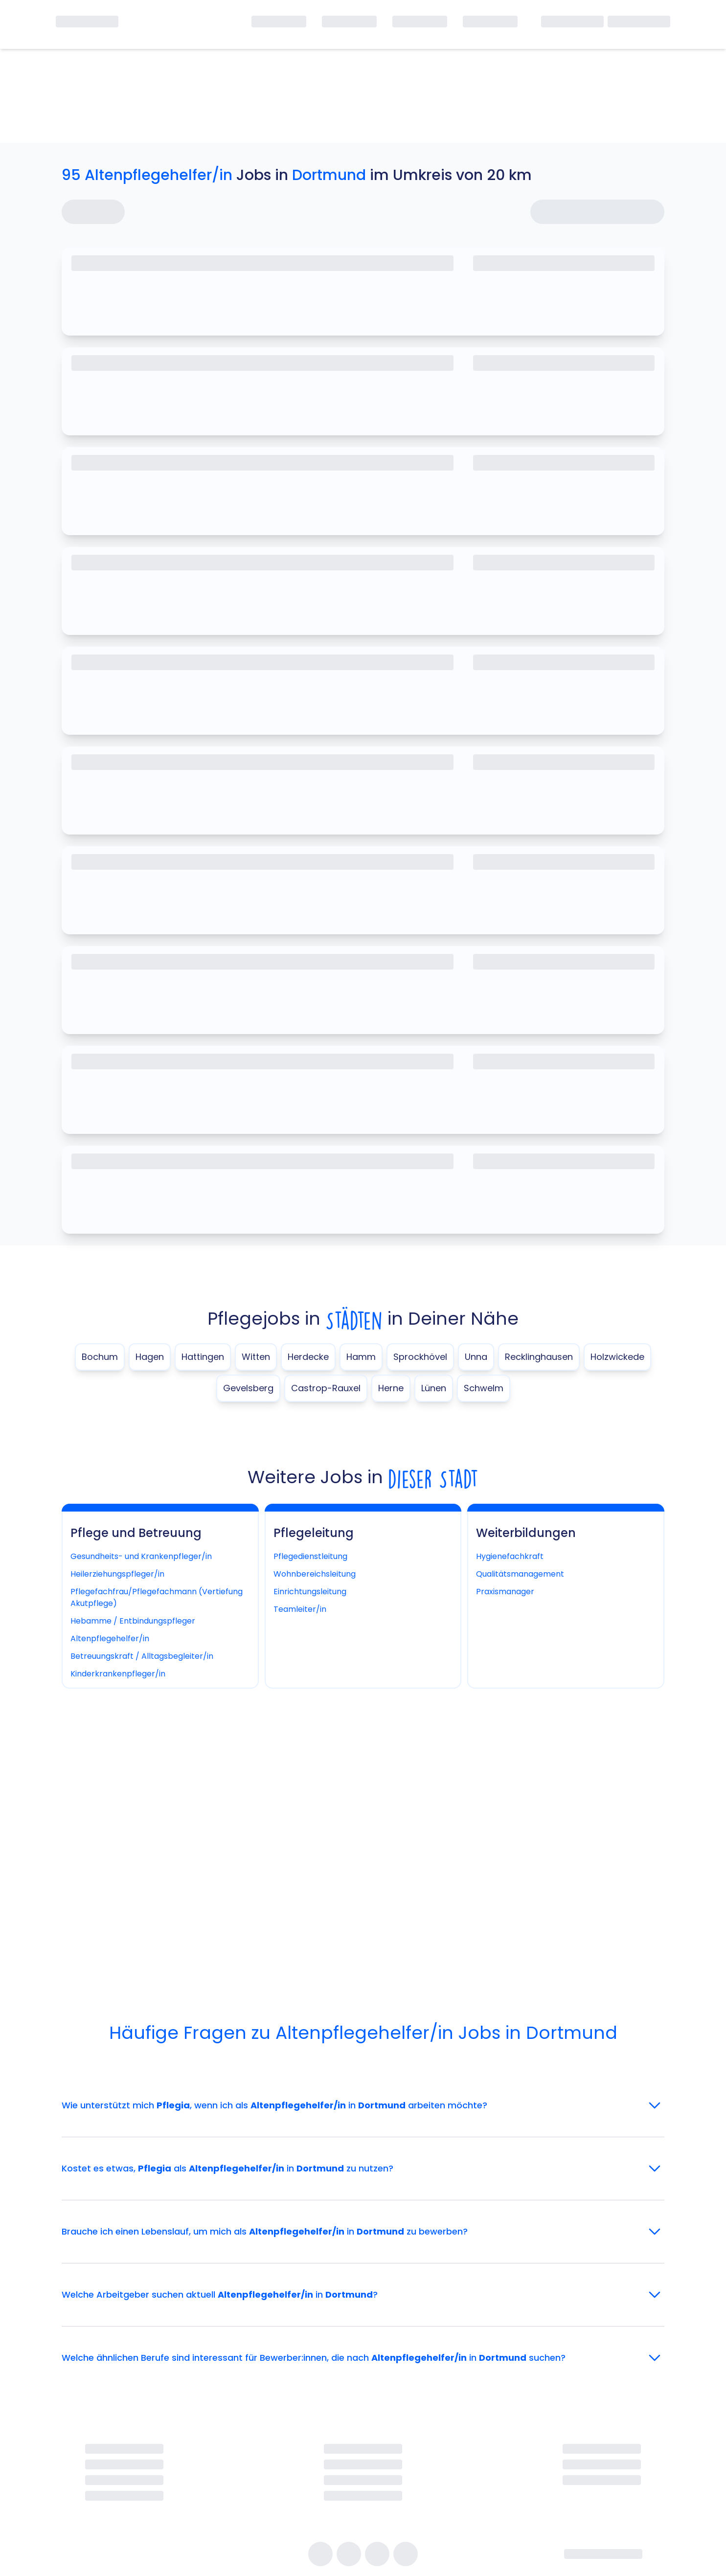  Describe the element at coordinates (617, 1357) in the screenshot. I see `Holzwickede` at that location.